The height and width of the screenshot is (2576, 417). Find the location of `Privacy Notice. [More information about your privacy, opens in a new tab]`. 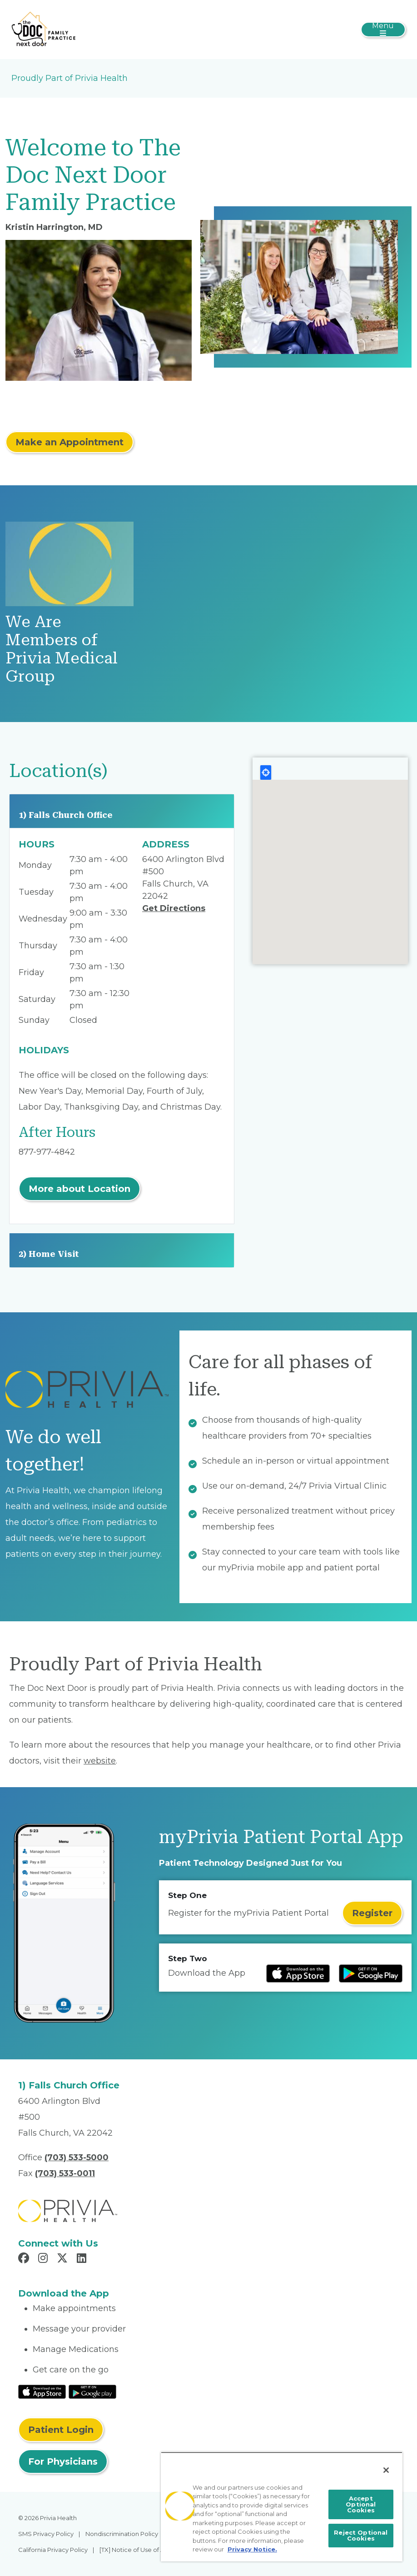

Privacy Notice. [More information about your privacy, opens in a new tab] is located at coordinates (252, 2549).